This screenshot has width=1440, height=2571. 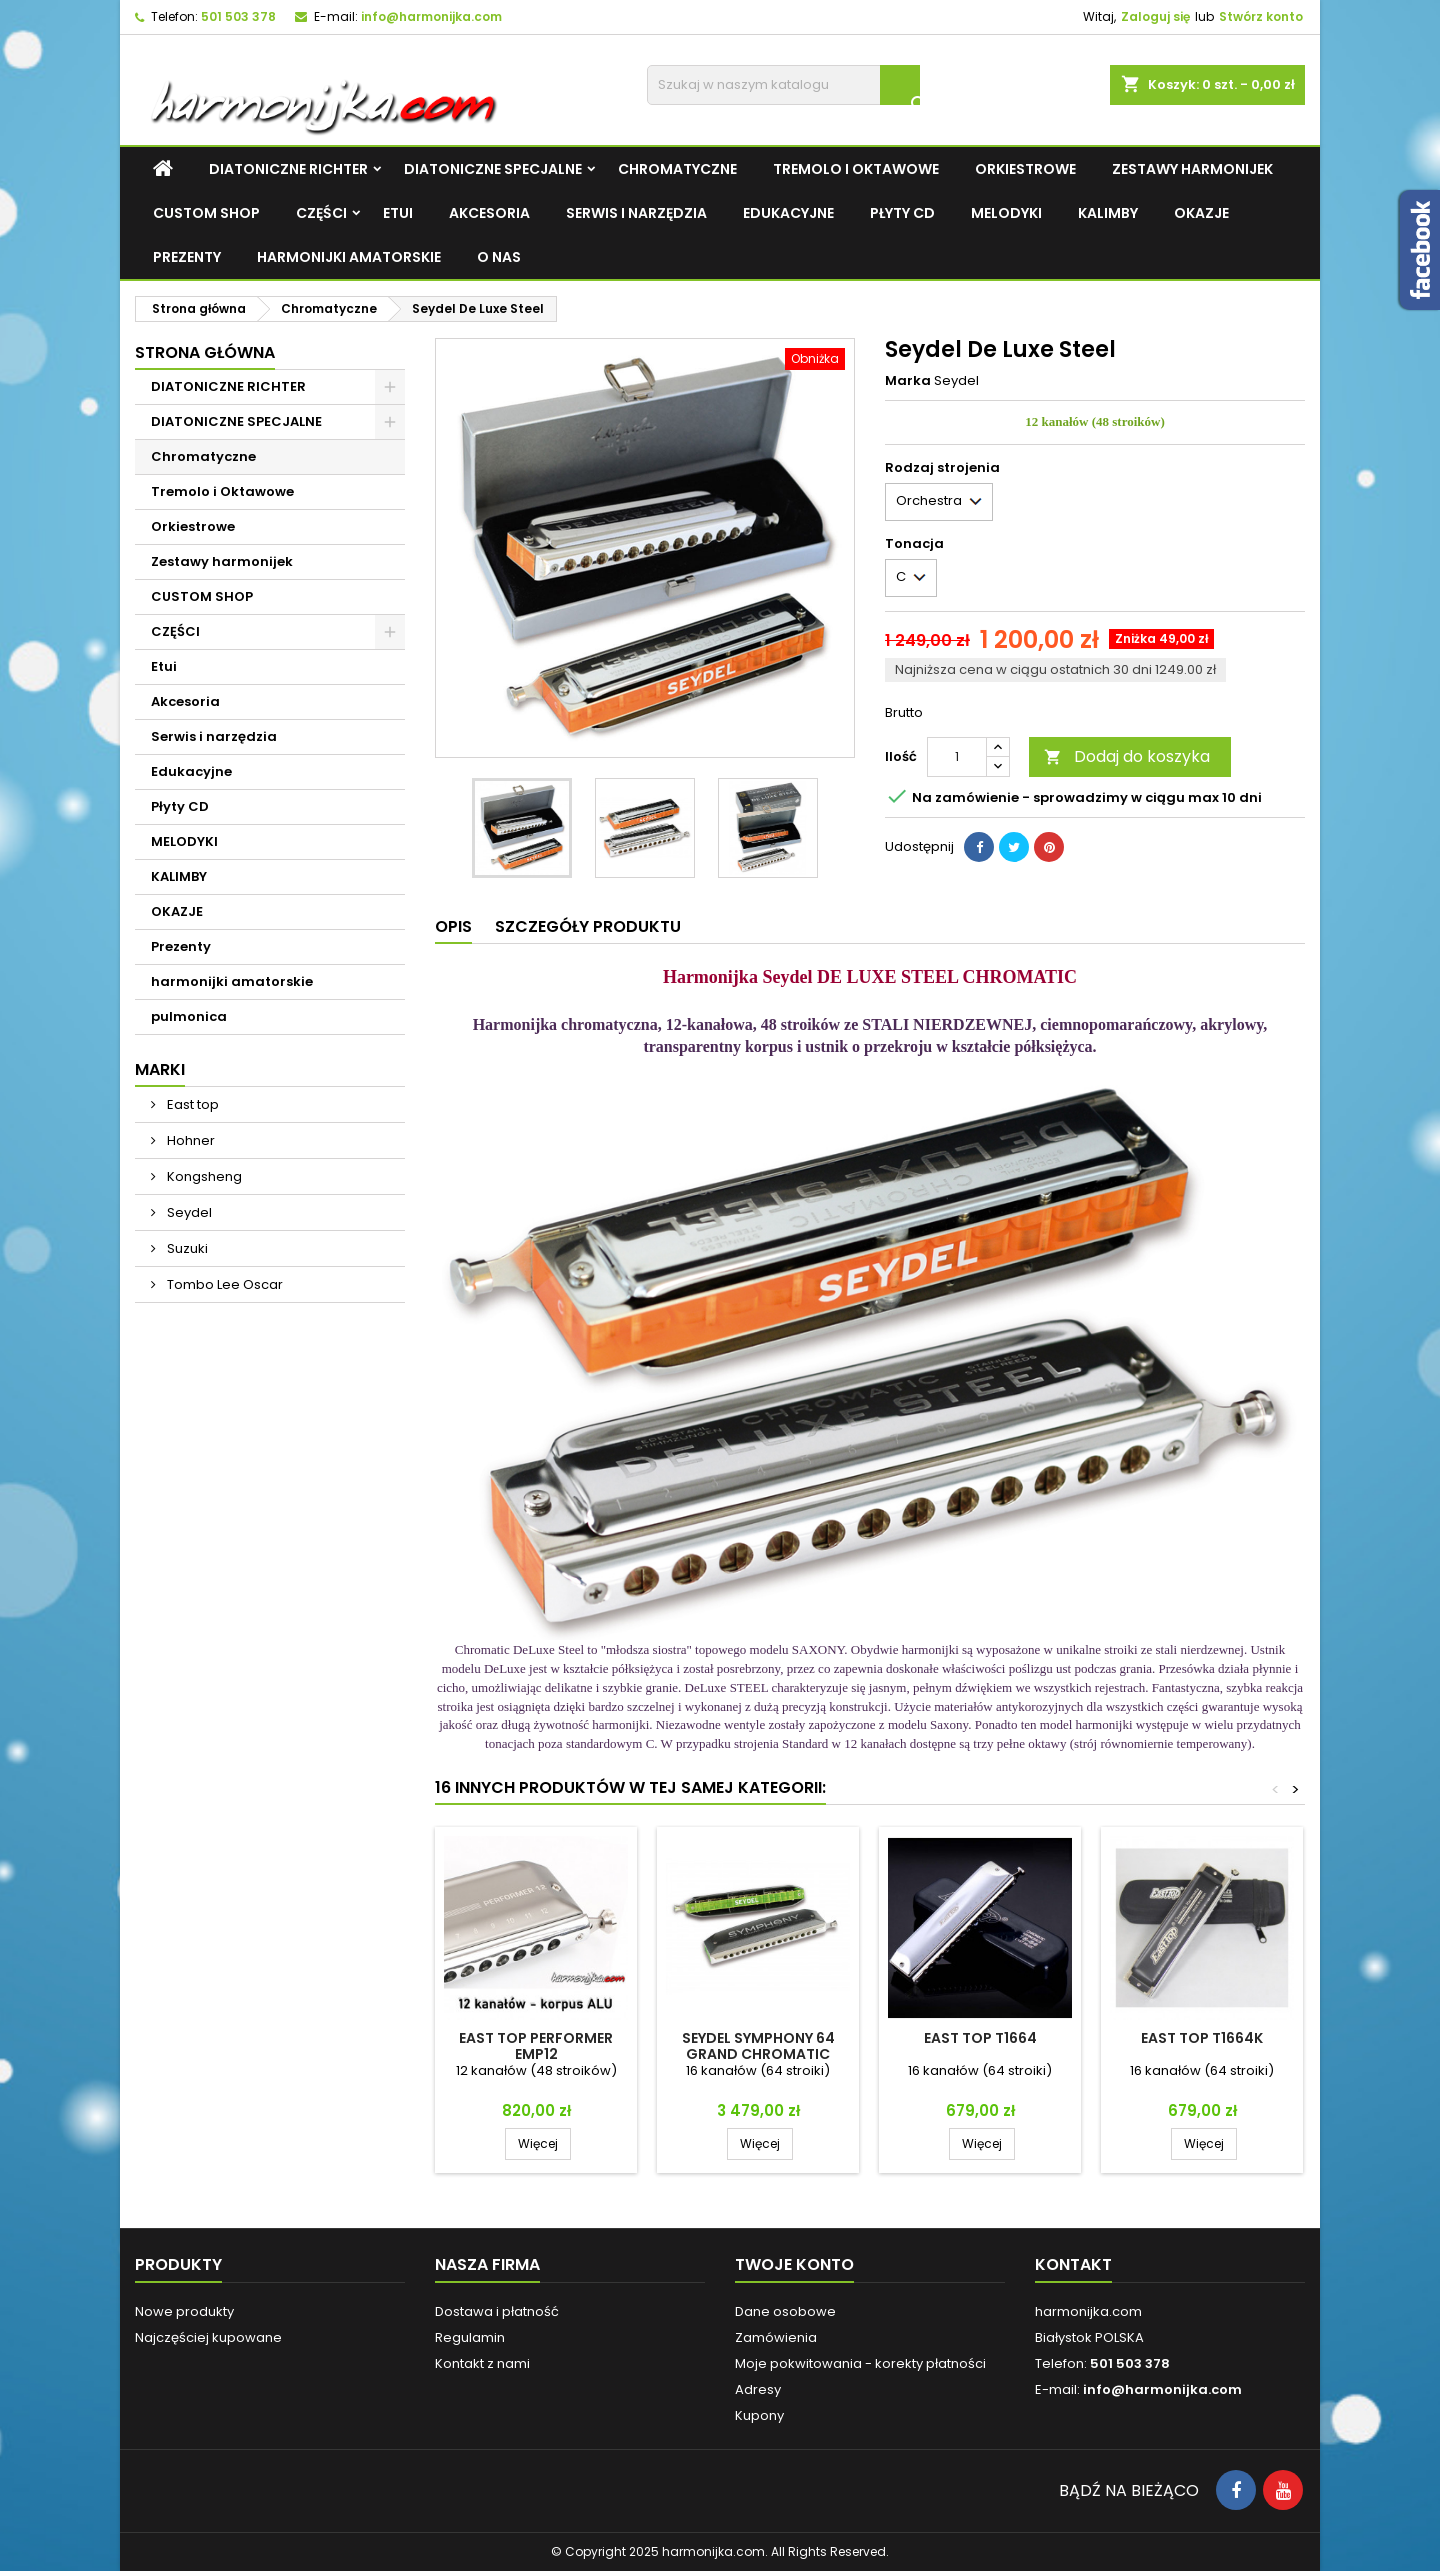 What do you see at coordinates (431, 16) in the screenshot?
I see `info@harmonijka.com` at bounding box center [431, 16].